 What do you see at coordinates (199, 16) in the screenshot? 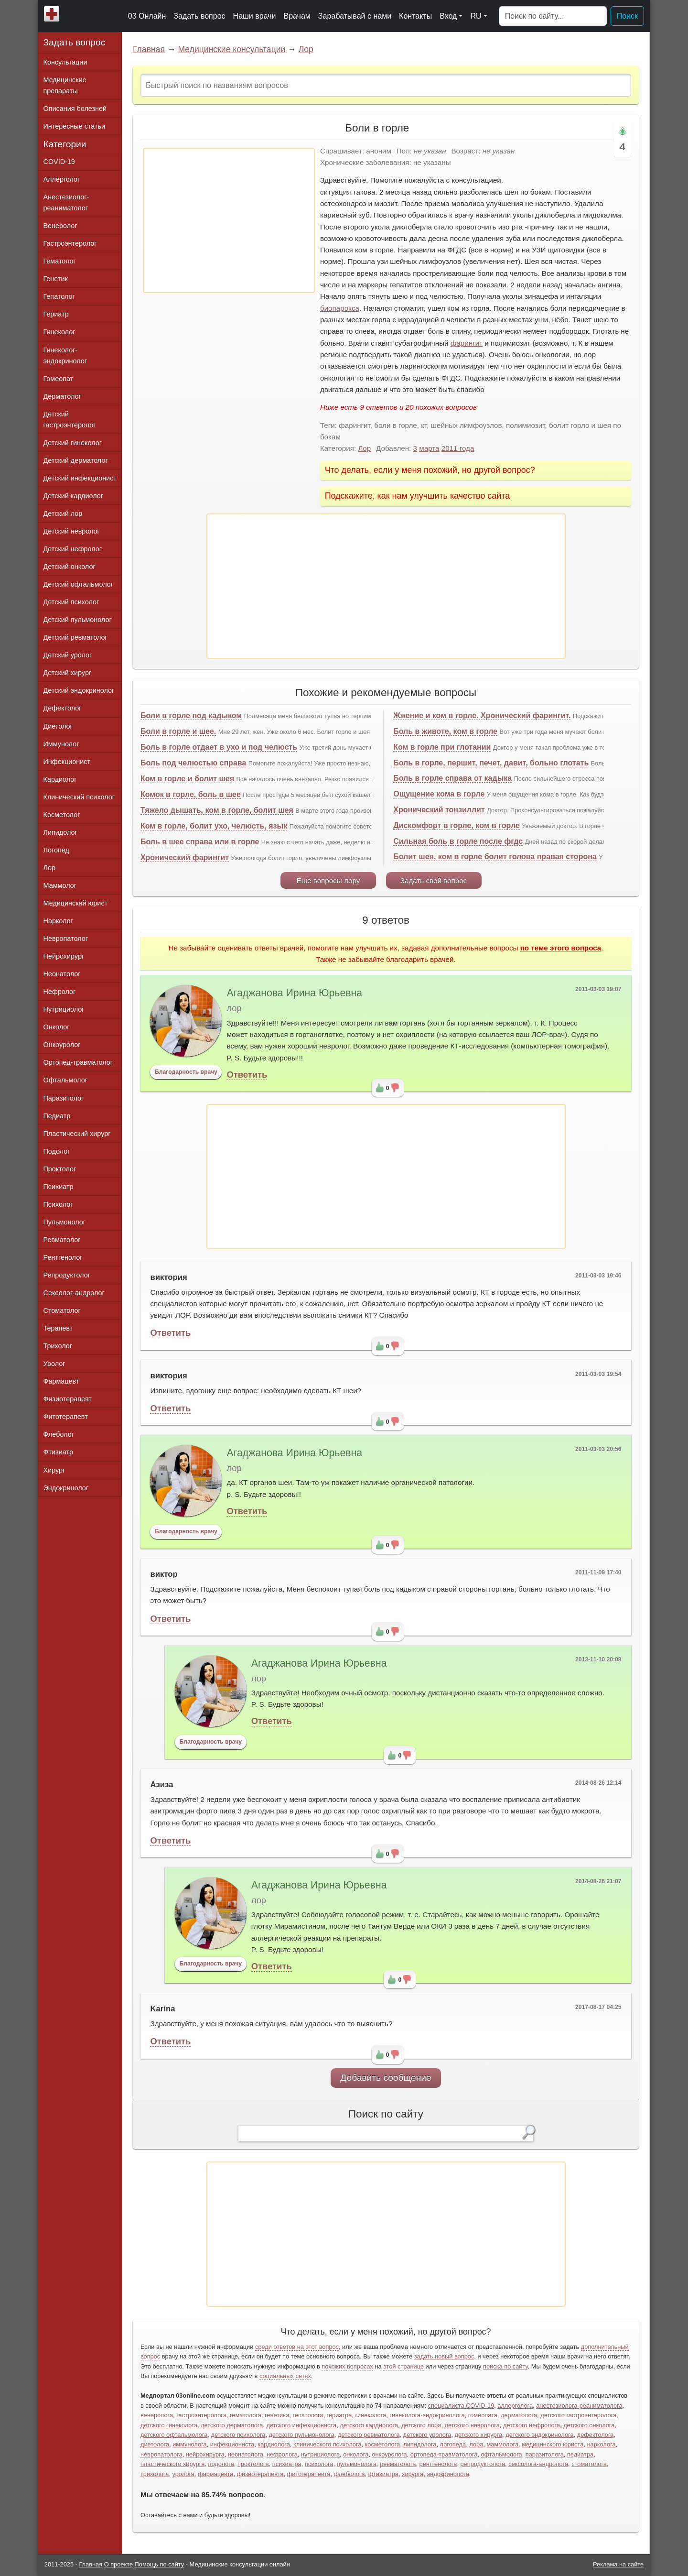
I see `Задать вопрос` at bounding box center [199, 16].